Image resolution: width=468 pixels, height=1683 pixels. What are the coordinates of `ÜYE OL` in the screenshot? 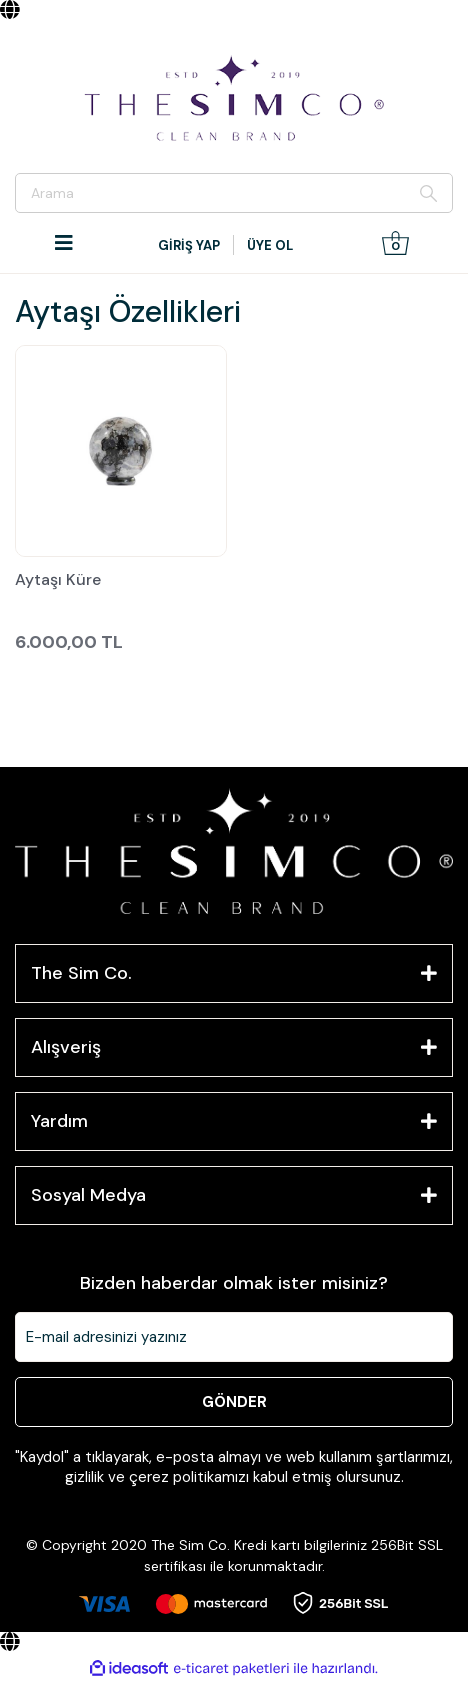 It's located at (270, 245).